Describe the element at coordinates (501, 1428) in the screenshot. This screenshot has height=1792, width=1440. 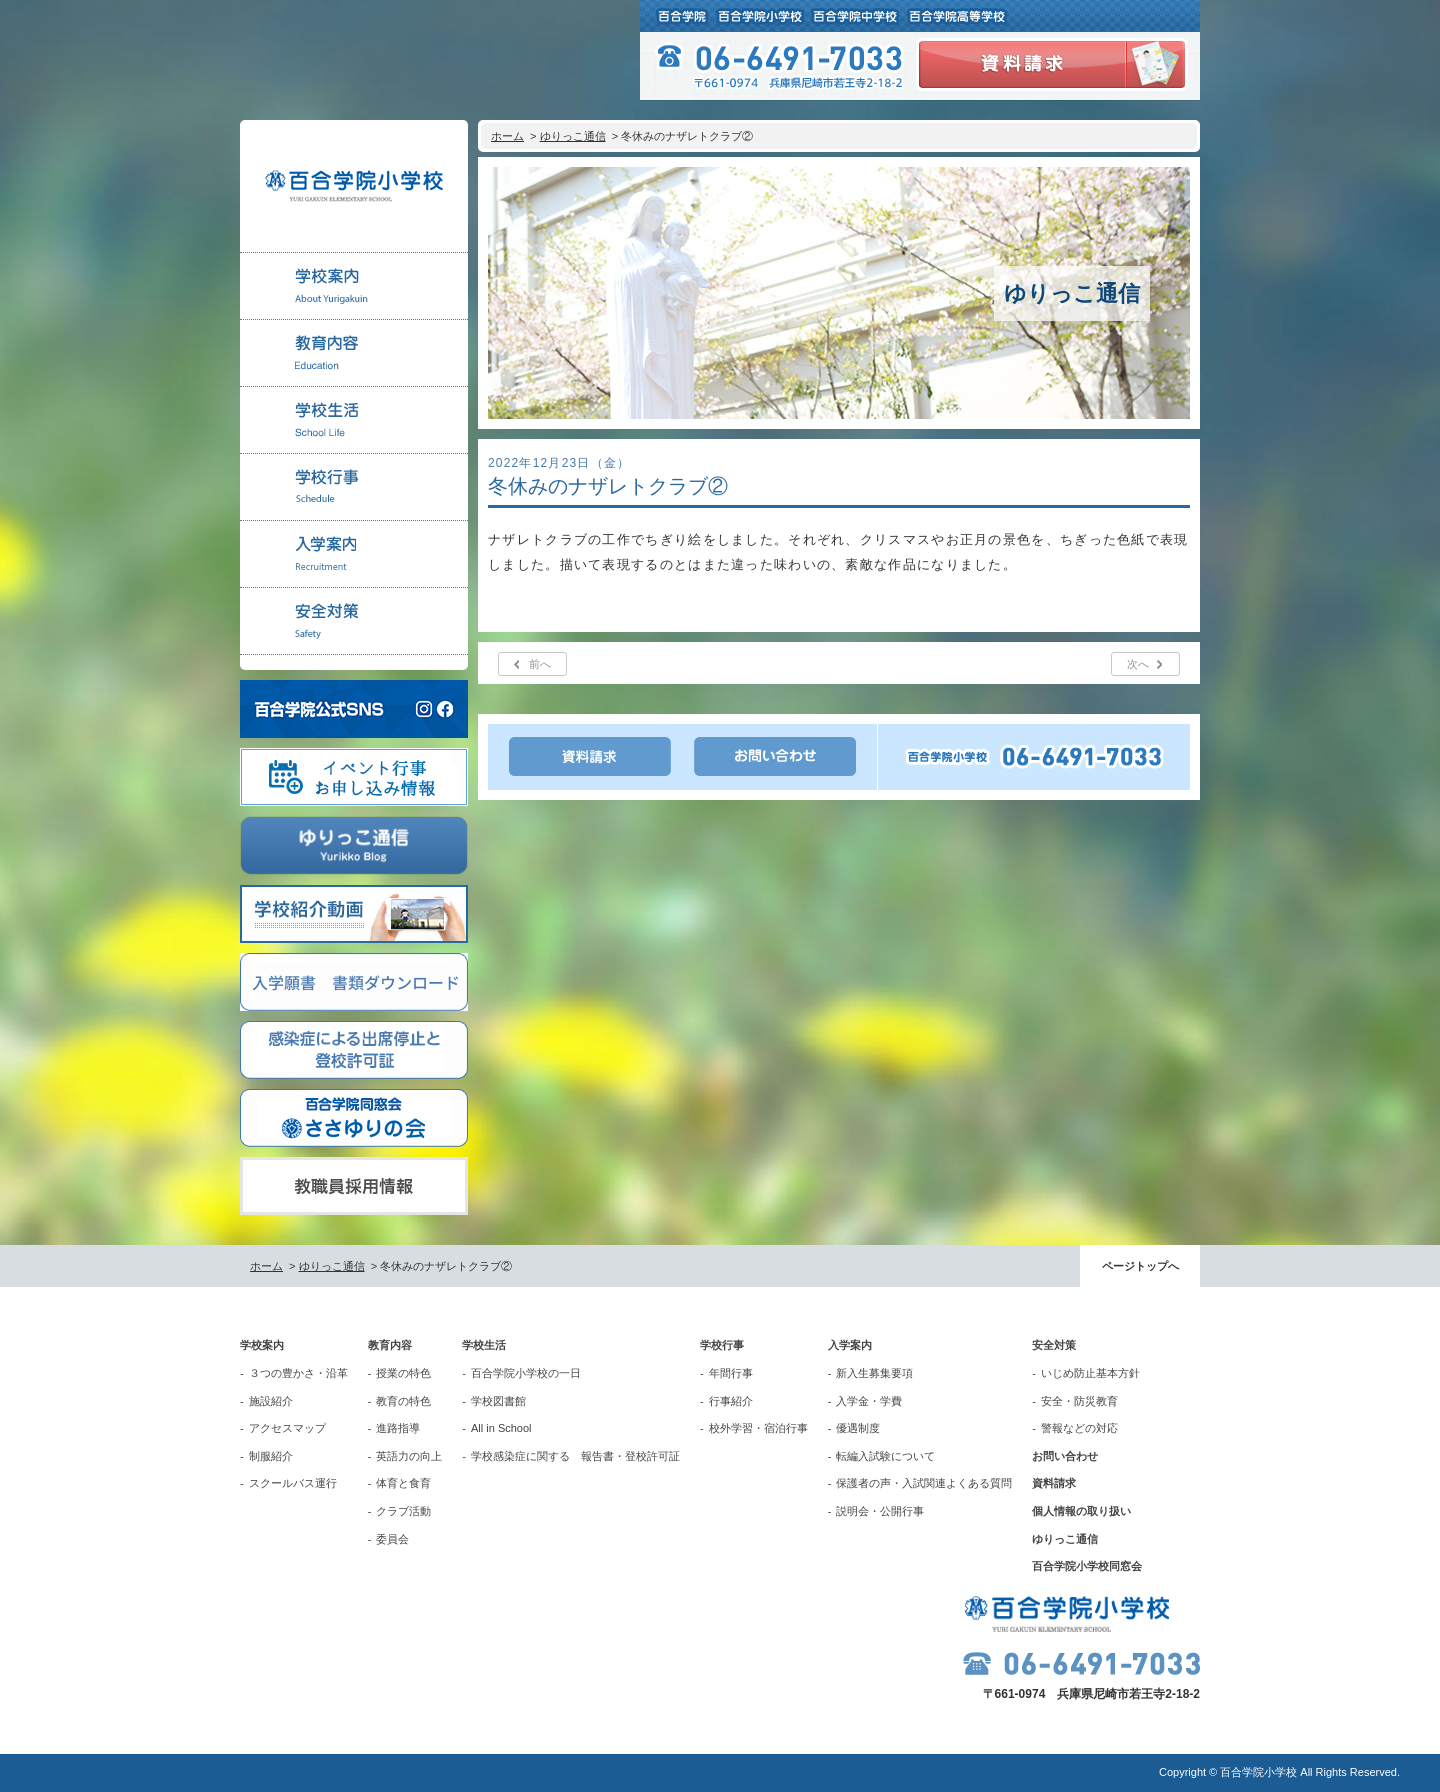
I see `All in School` at that location.